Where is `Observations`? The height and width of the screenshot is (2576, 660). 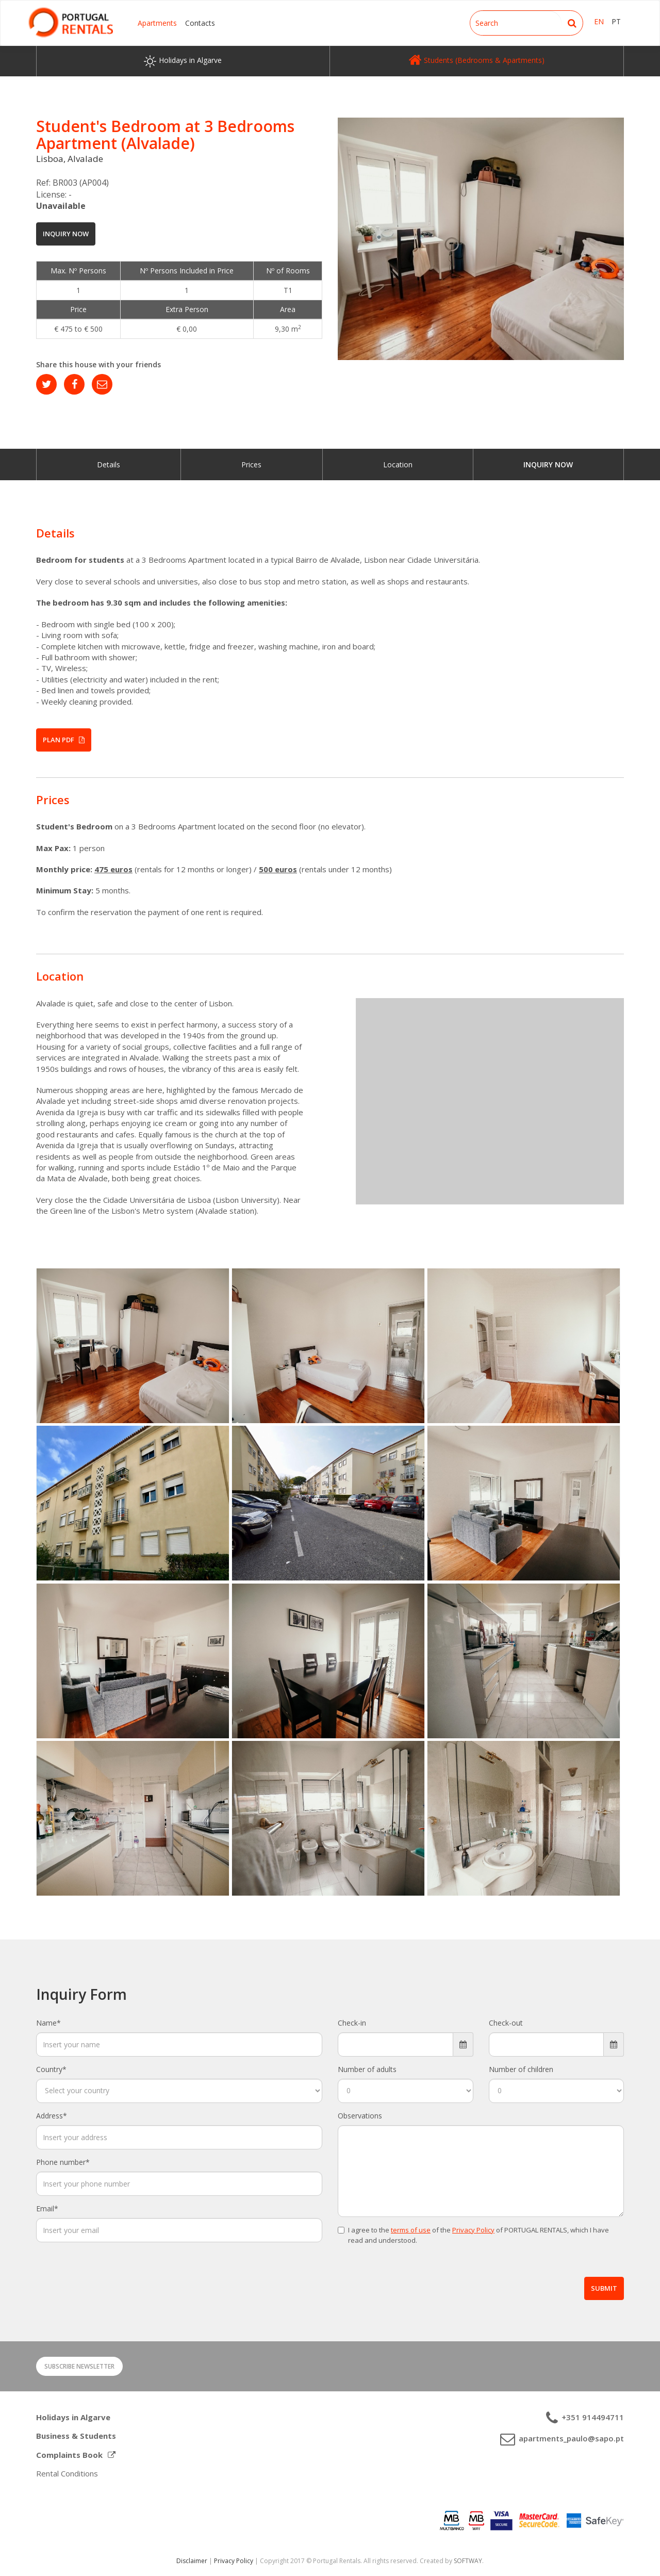 Observations is located at coordinates (360, 2116).